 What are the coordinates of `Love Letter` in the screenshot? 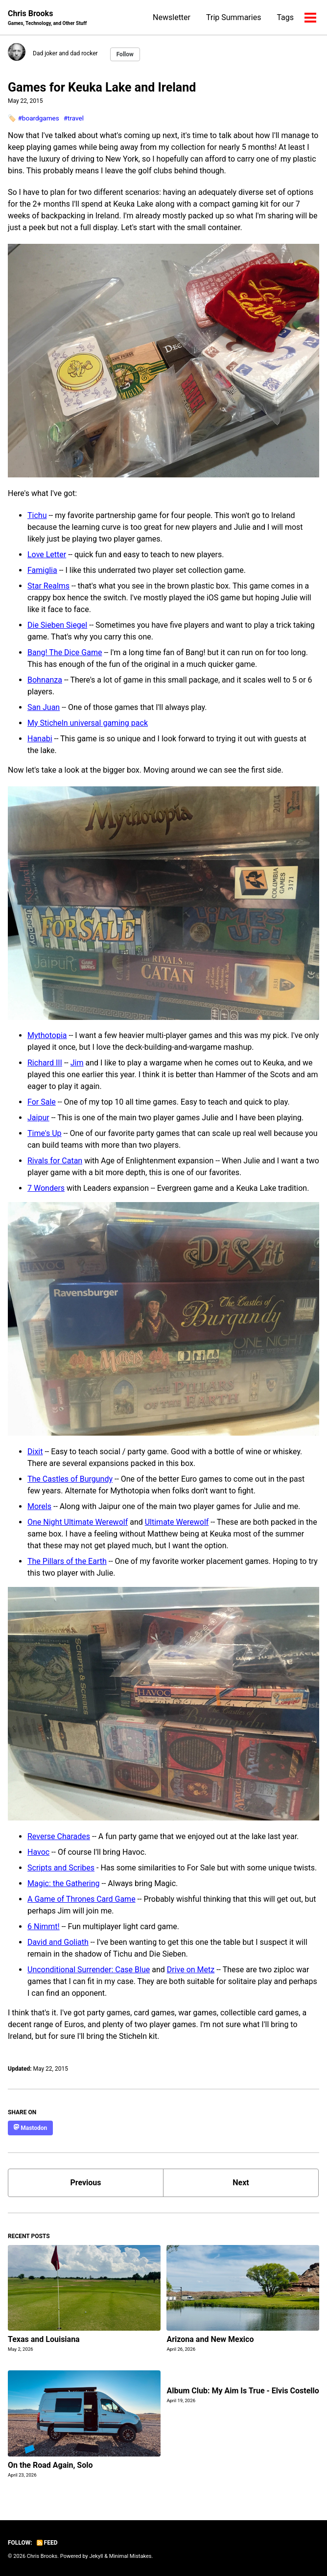 It's located at (46, 554).